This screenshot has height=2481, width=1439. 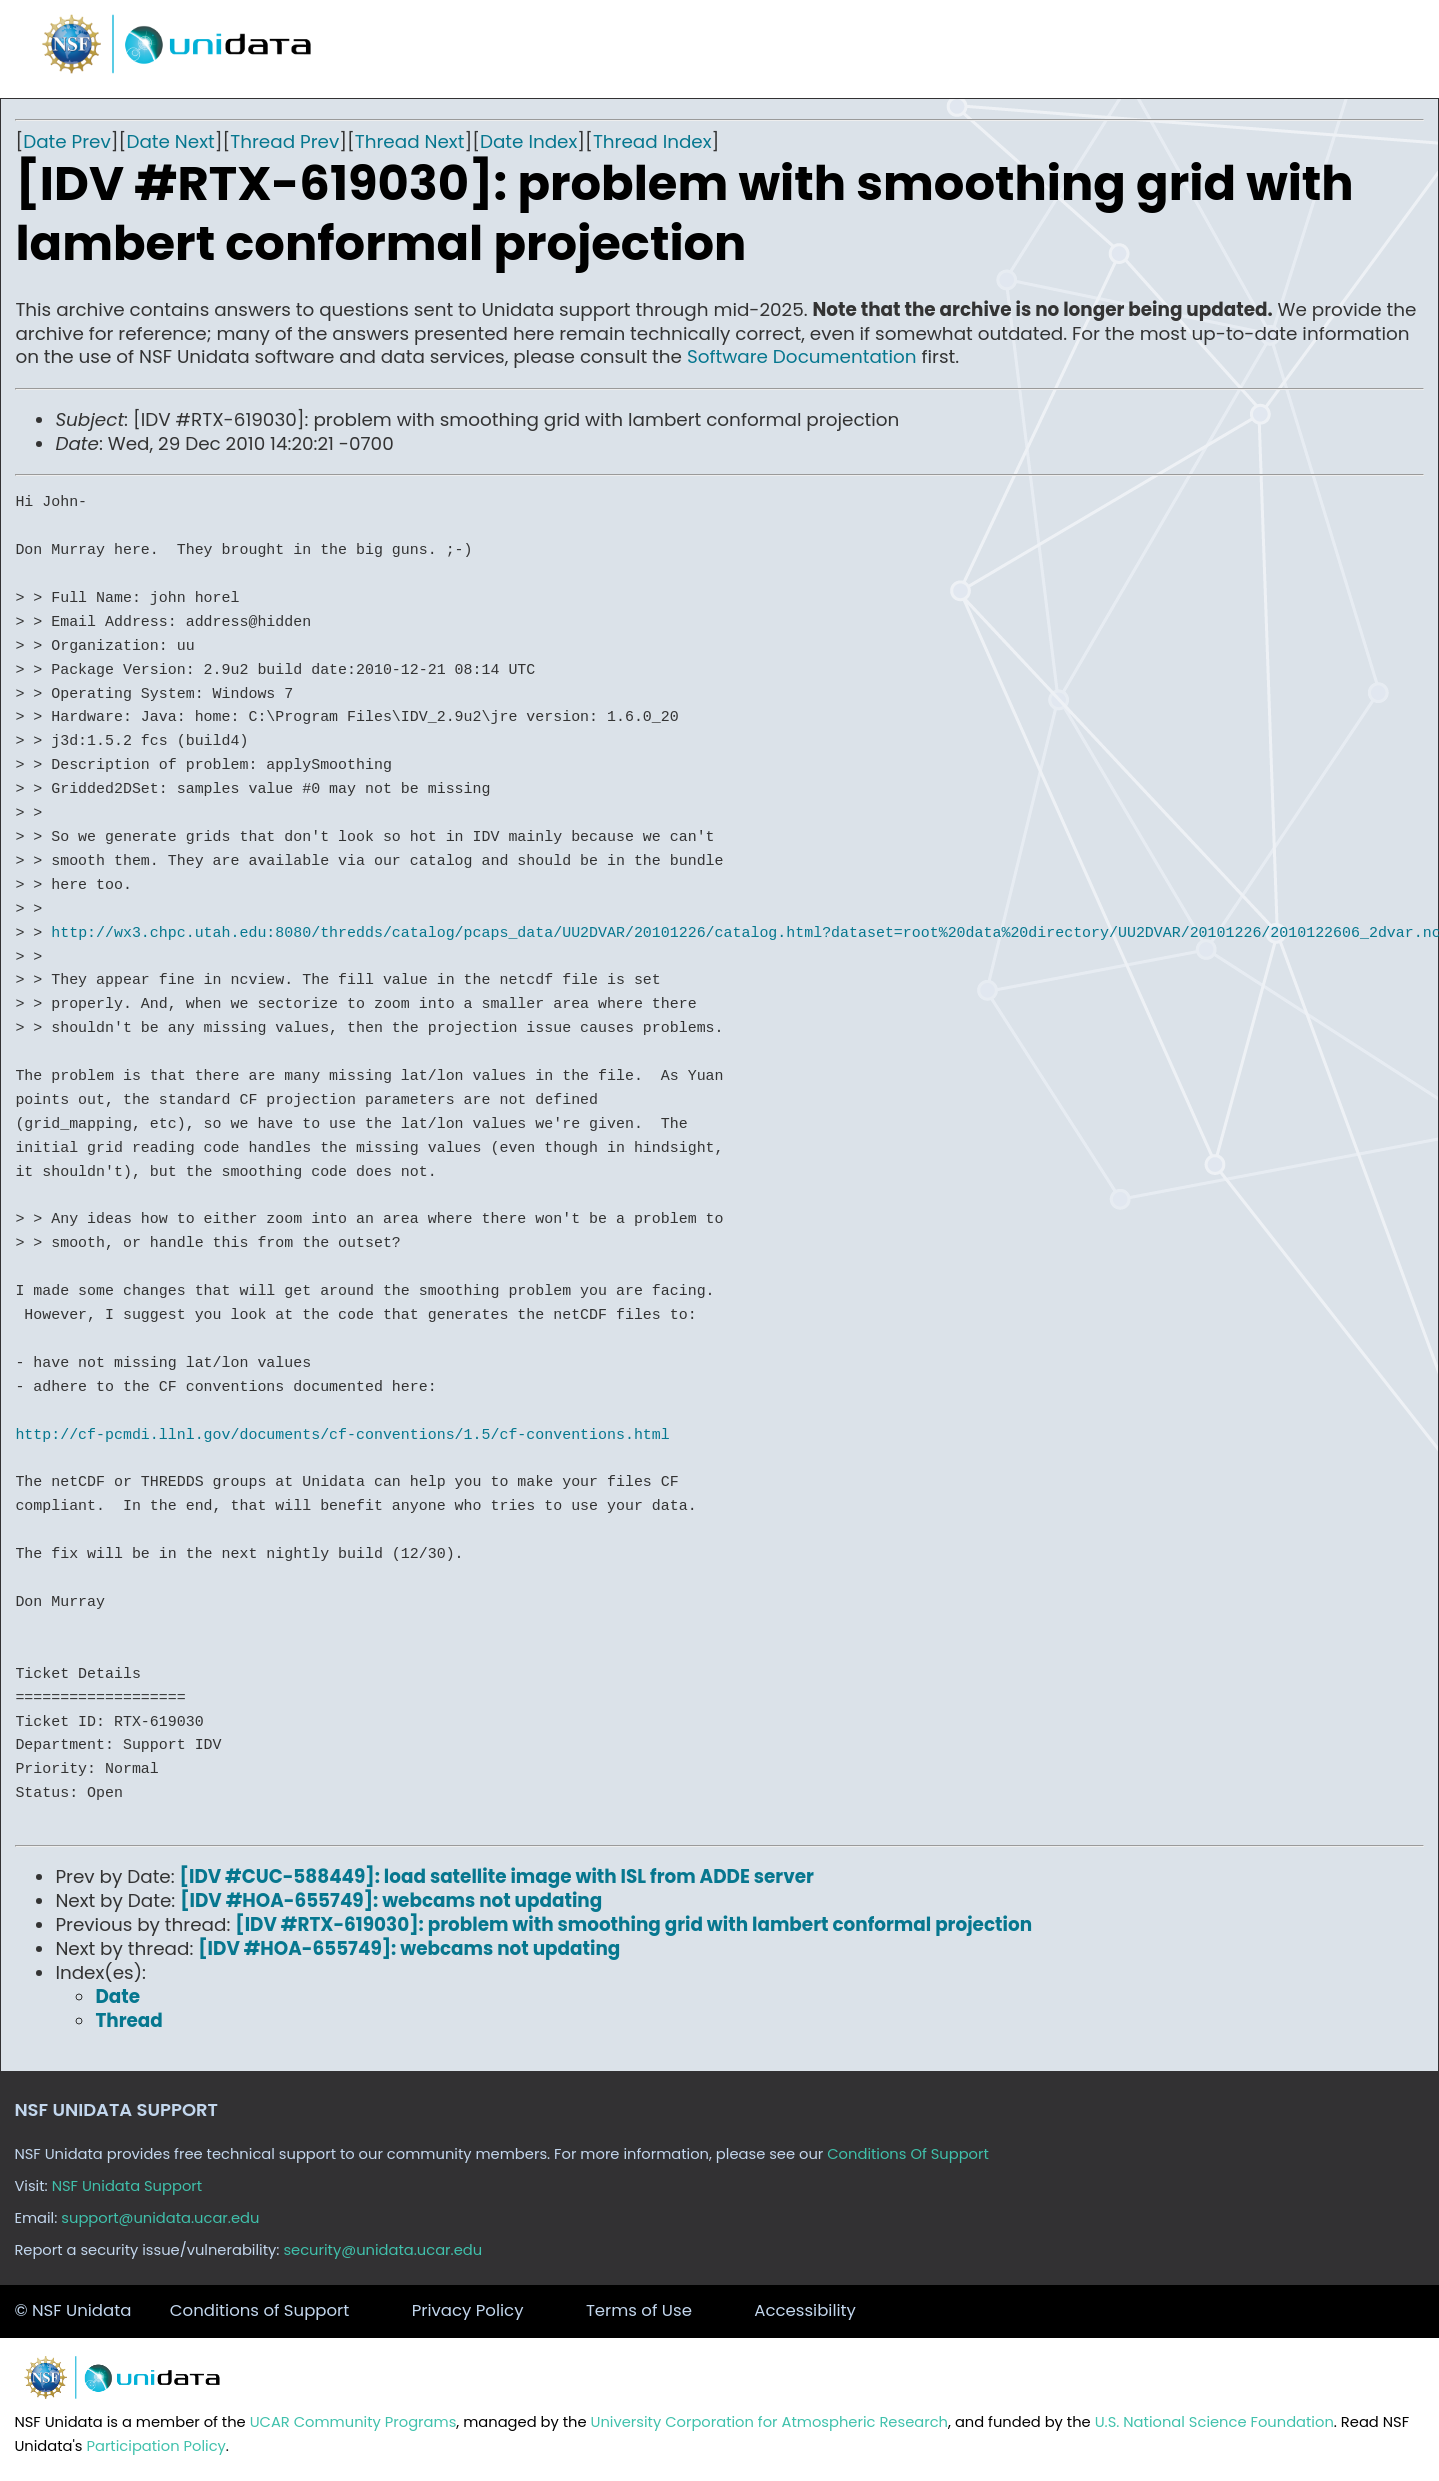 What do you see at coordinates (259, 2310) in the screenshot?
I see `Conditions of Support` at bounding box center [259, 2310].